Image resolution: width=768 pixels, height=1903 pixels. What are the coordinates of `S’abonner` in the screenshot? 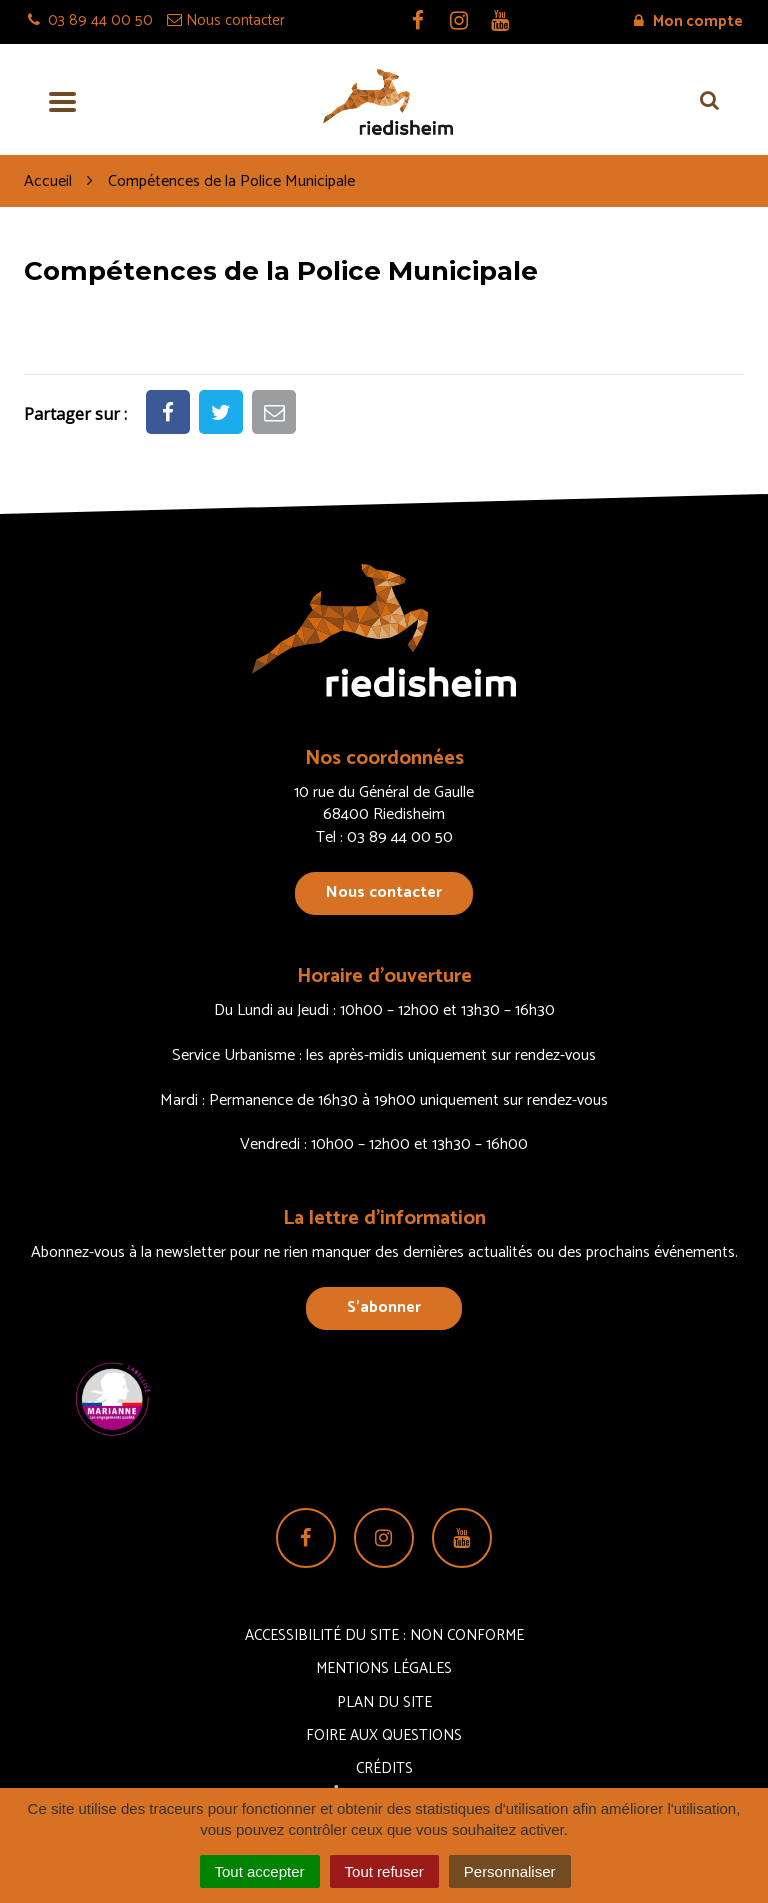 It's located at (384, 1307).